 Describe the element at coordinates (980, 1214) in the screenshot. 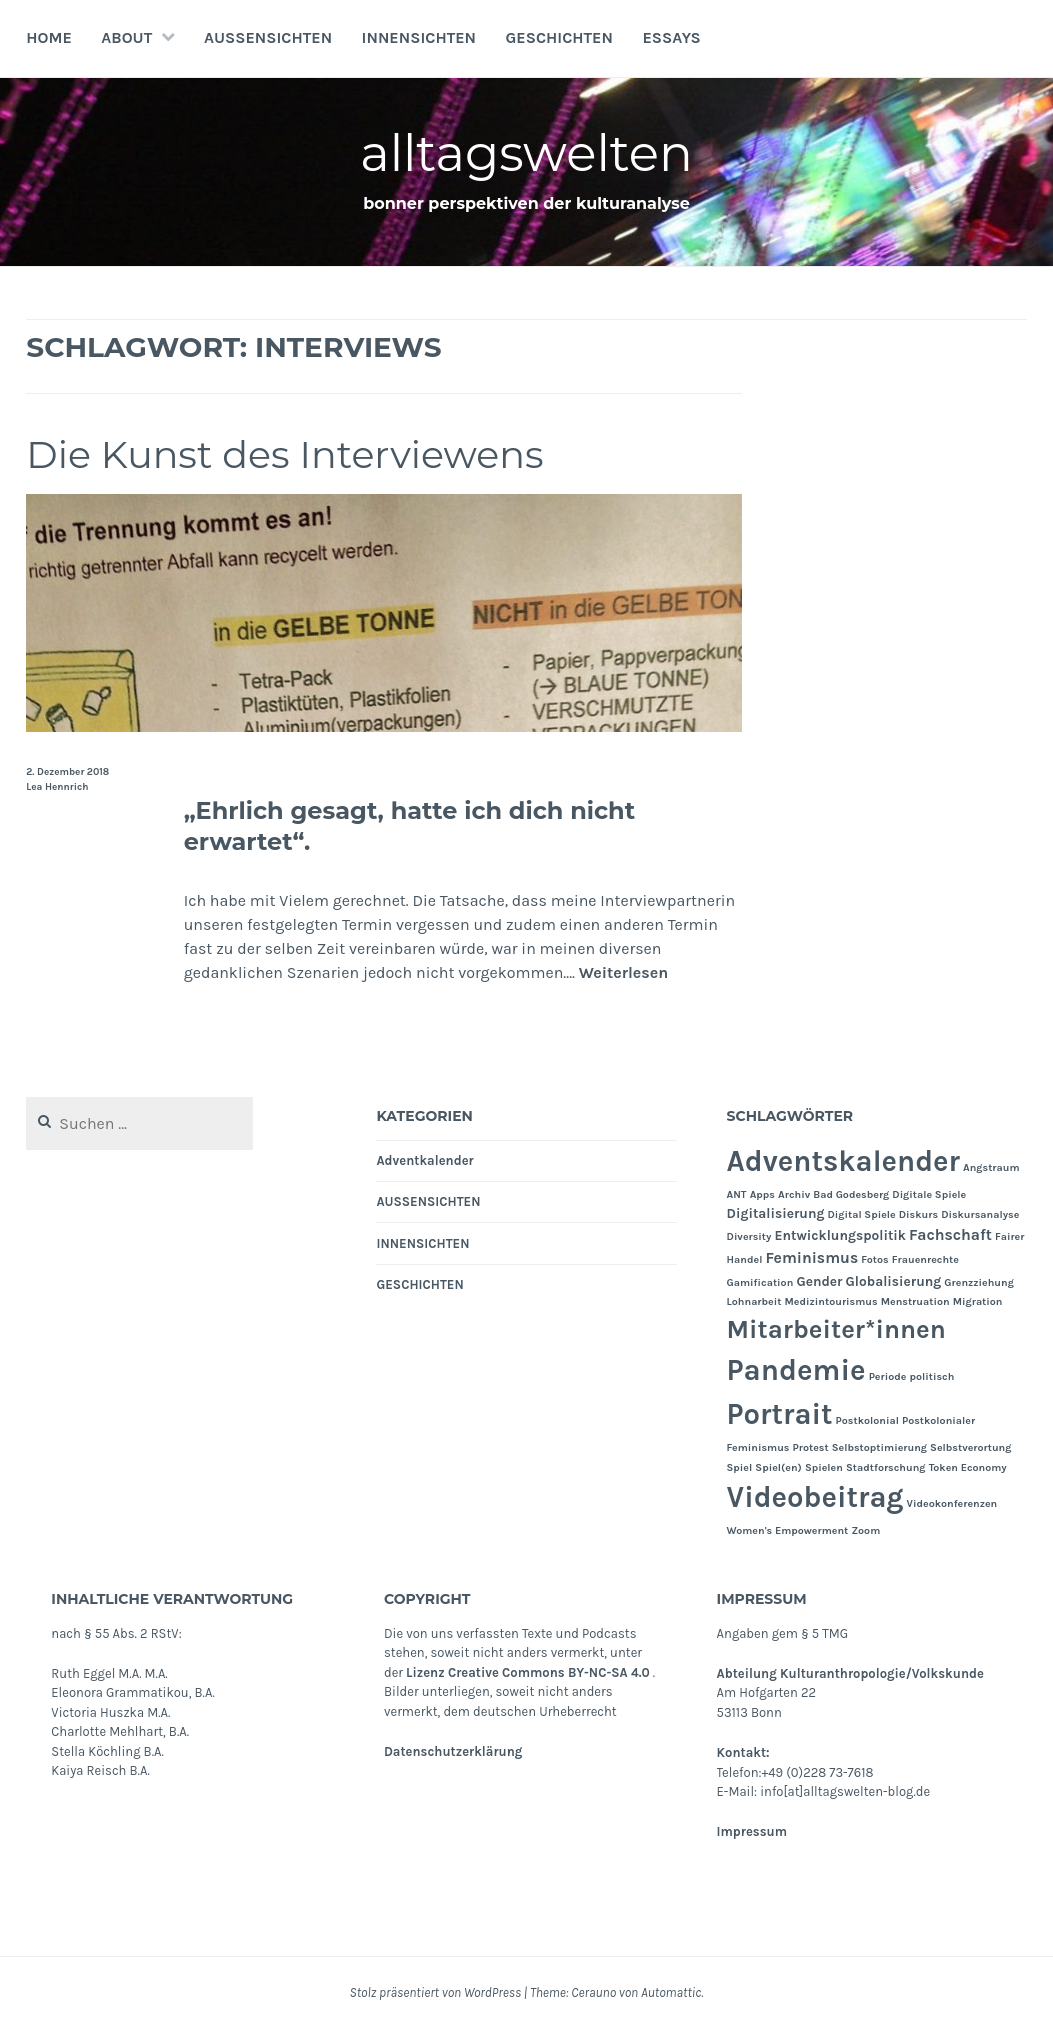

I see `Diskursanalyse [Diskursanalyse (1 Eintrag)]` at that location.